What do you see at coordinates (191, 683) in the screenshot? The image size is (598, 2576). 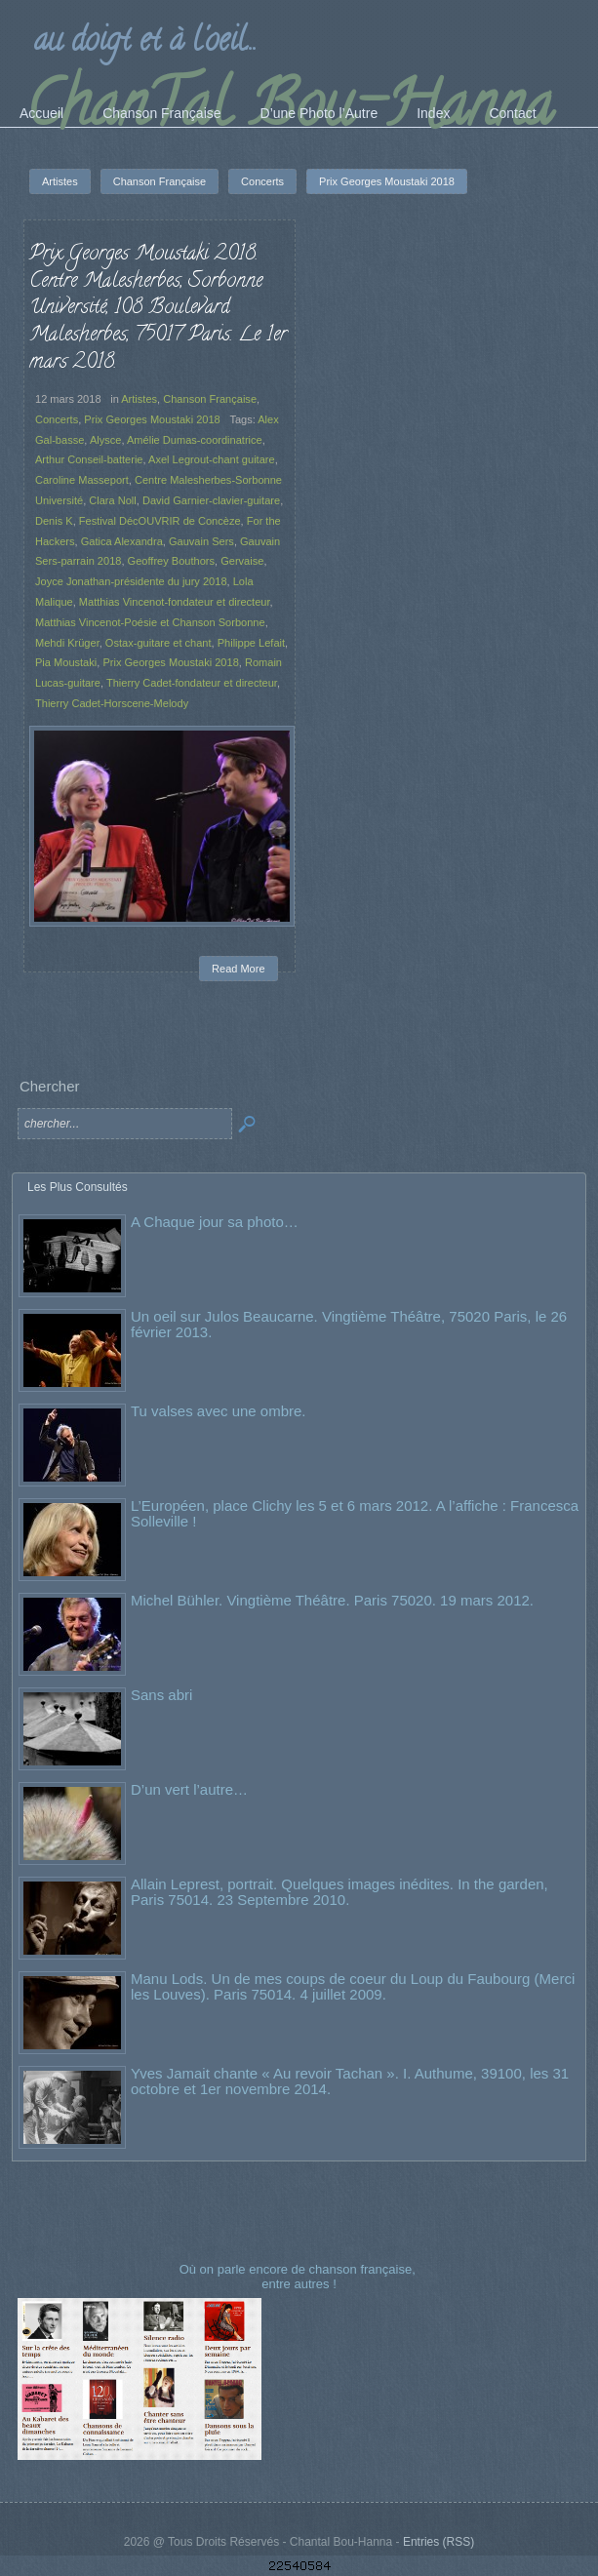 I see `Thierry Cadet-fondateur et directeur` at bounding box center [191, 683].